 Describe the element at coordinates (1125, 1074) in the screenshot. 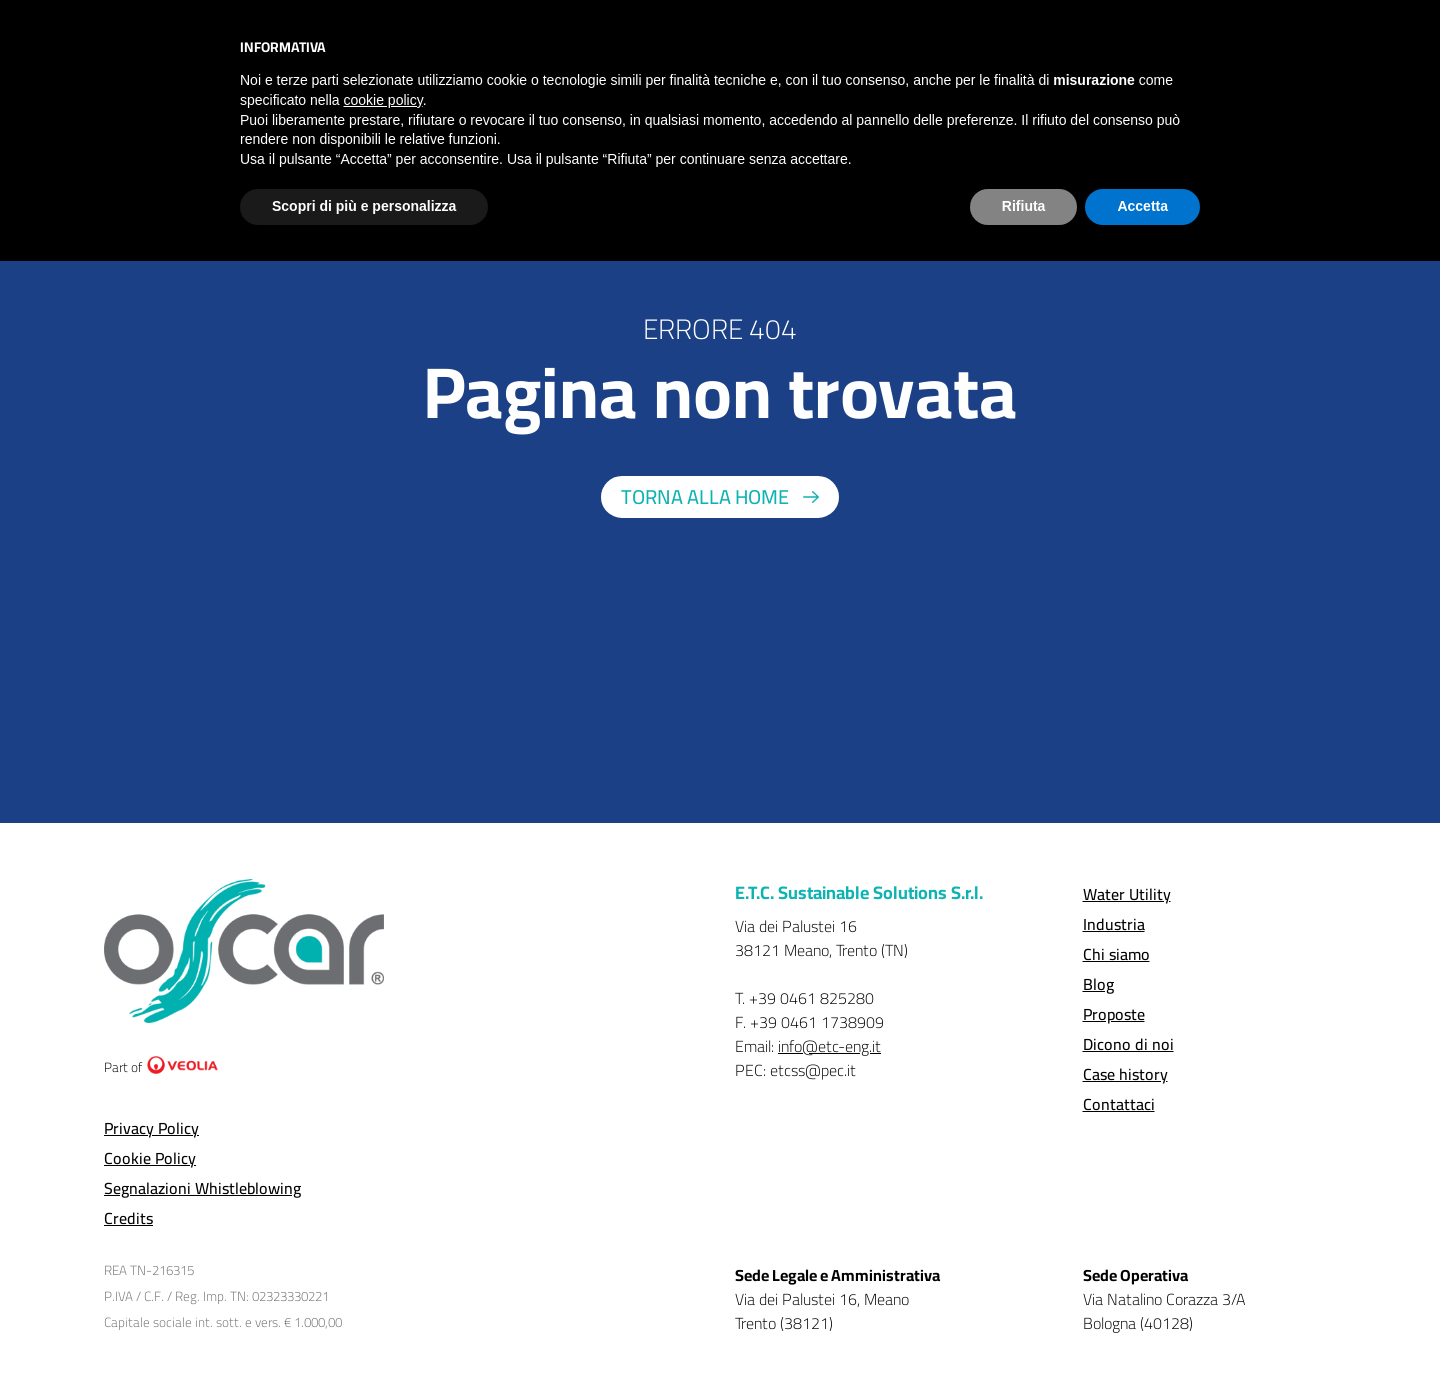

I see `Case history` at that location.